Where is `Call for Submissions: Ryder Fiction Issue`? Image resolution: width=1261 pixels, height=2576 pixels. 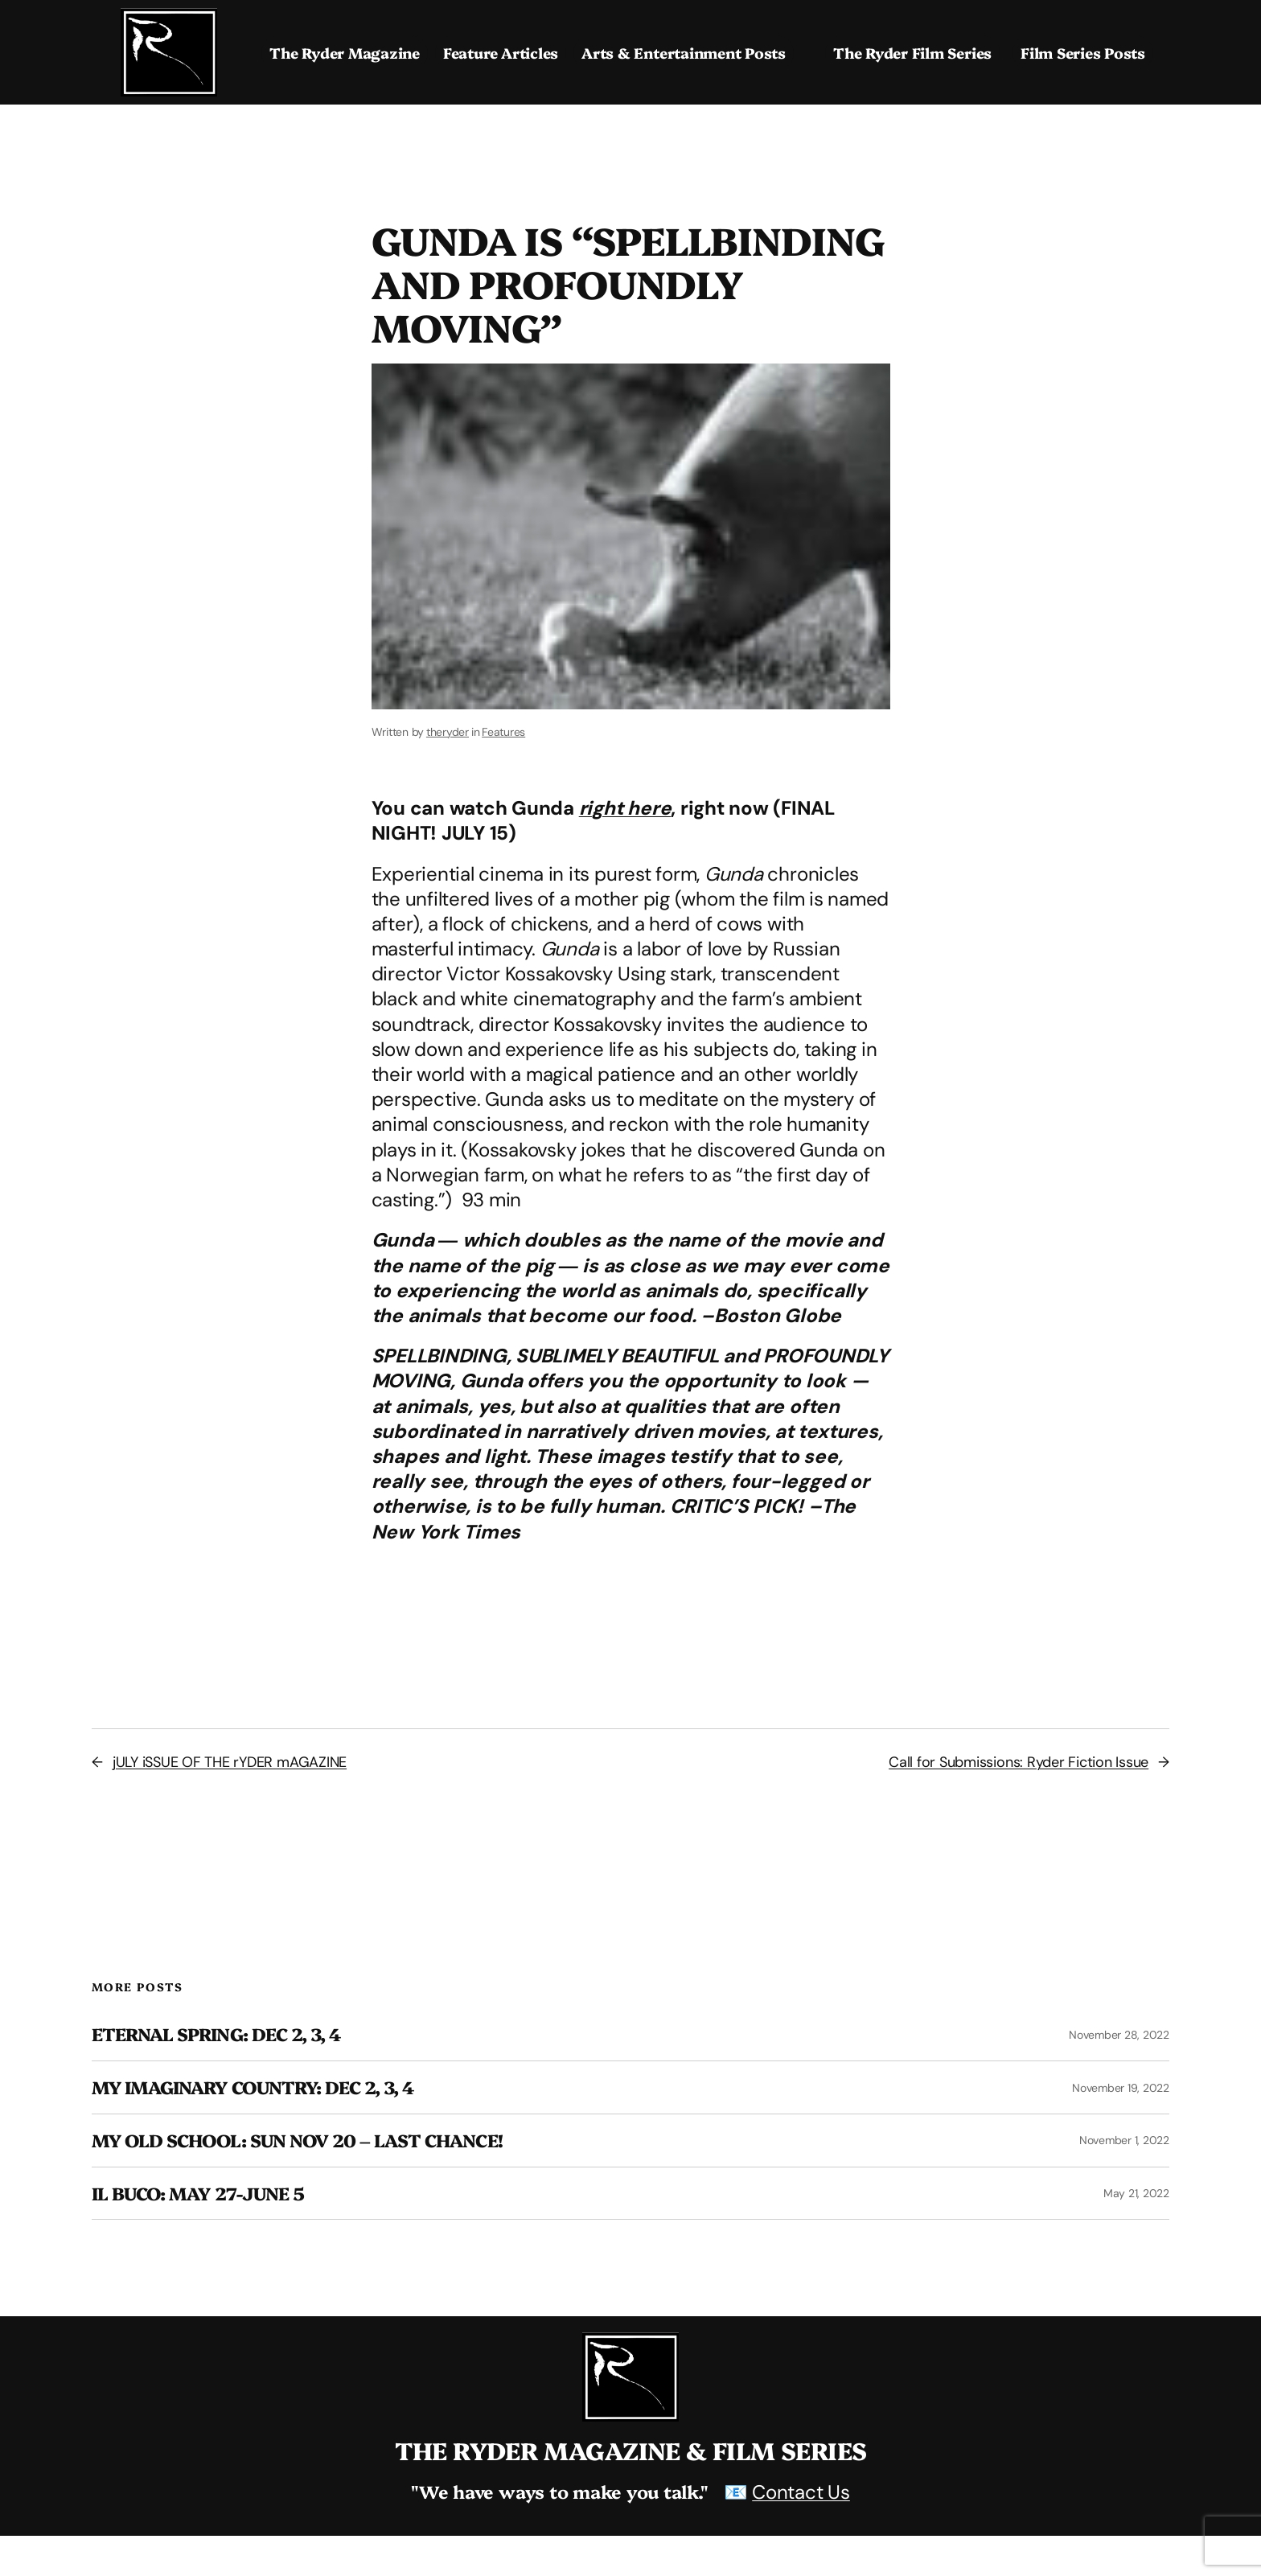 Call for Submissions: Ryder Fiction Issue is located at coordinates (1018, 1762).